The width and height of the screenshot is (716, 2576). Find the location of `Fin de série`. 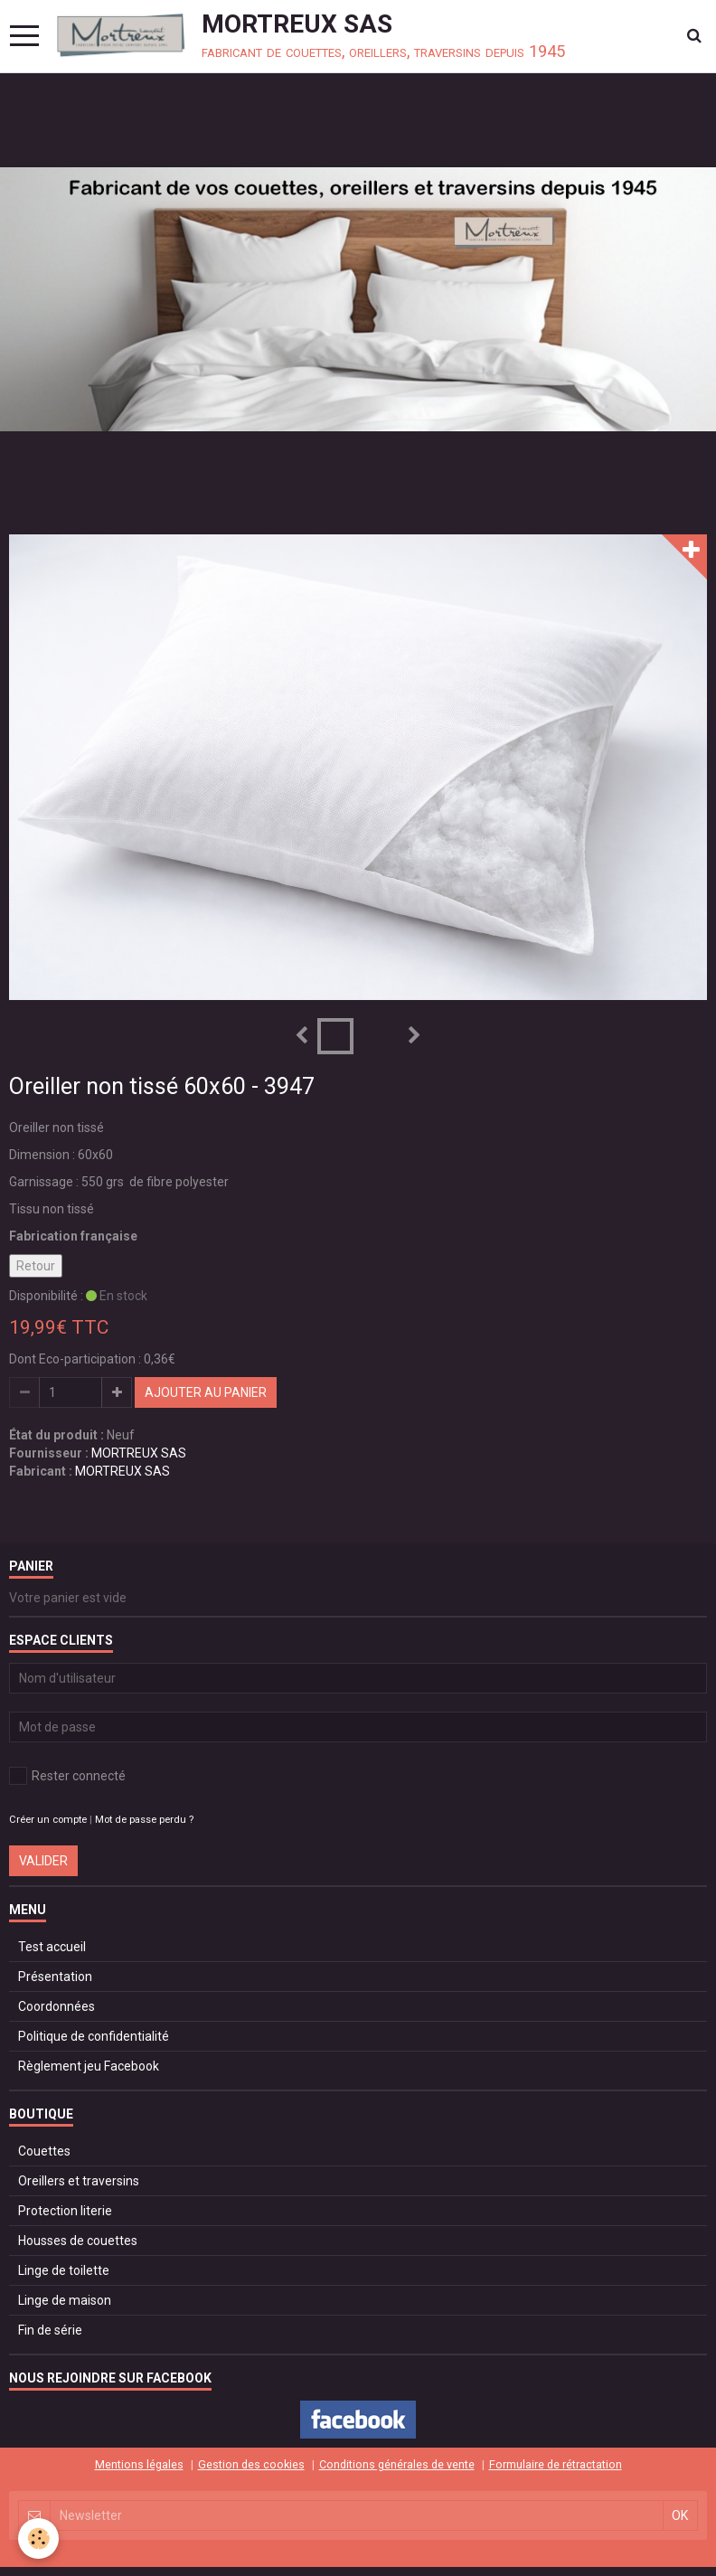

Fin de série is located at coordinates (50, 2330).